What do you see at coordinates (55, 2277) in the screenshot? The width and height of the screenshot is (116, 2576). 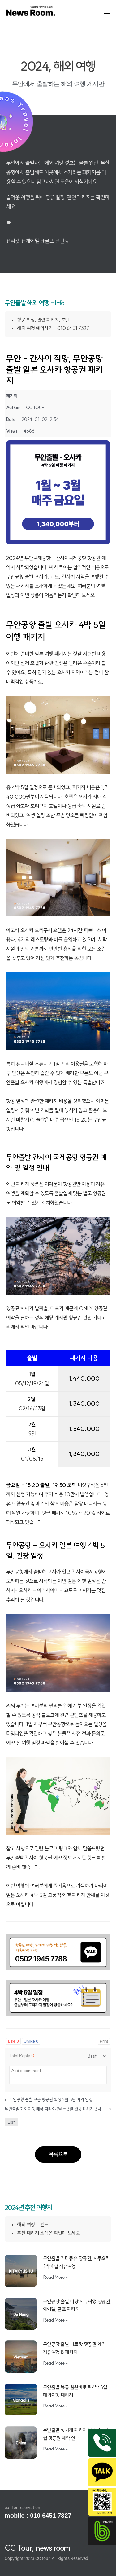 I see `Read More » [Read more about 무안출발 기타큐슈 항공권, 후쿠오카 2박 4일 자유여행]` at bounding box center [55, 2277].